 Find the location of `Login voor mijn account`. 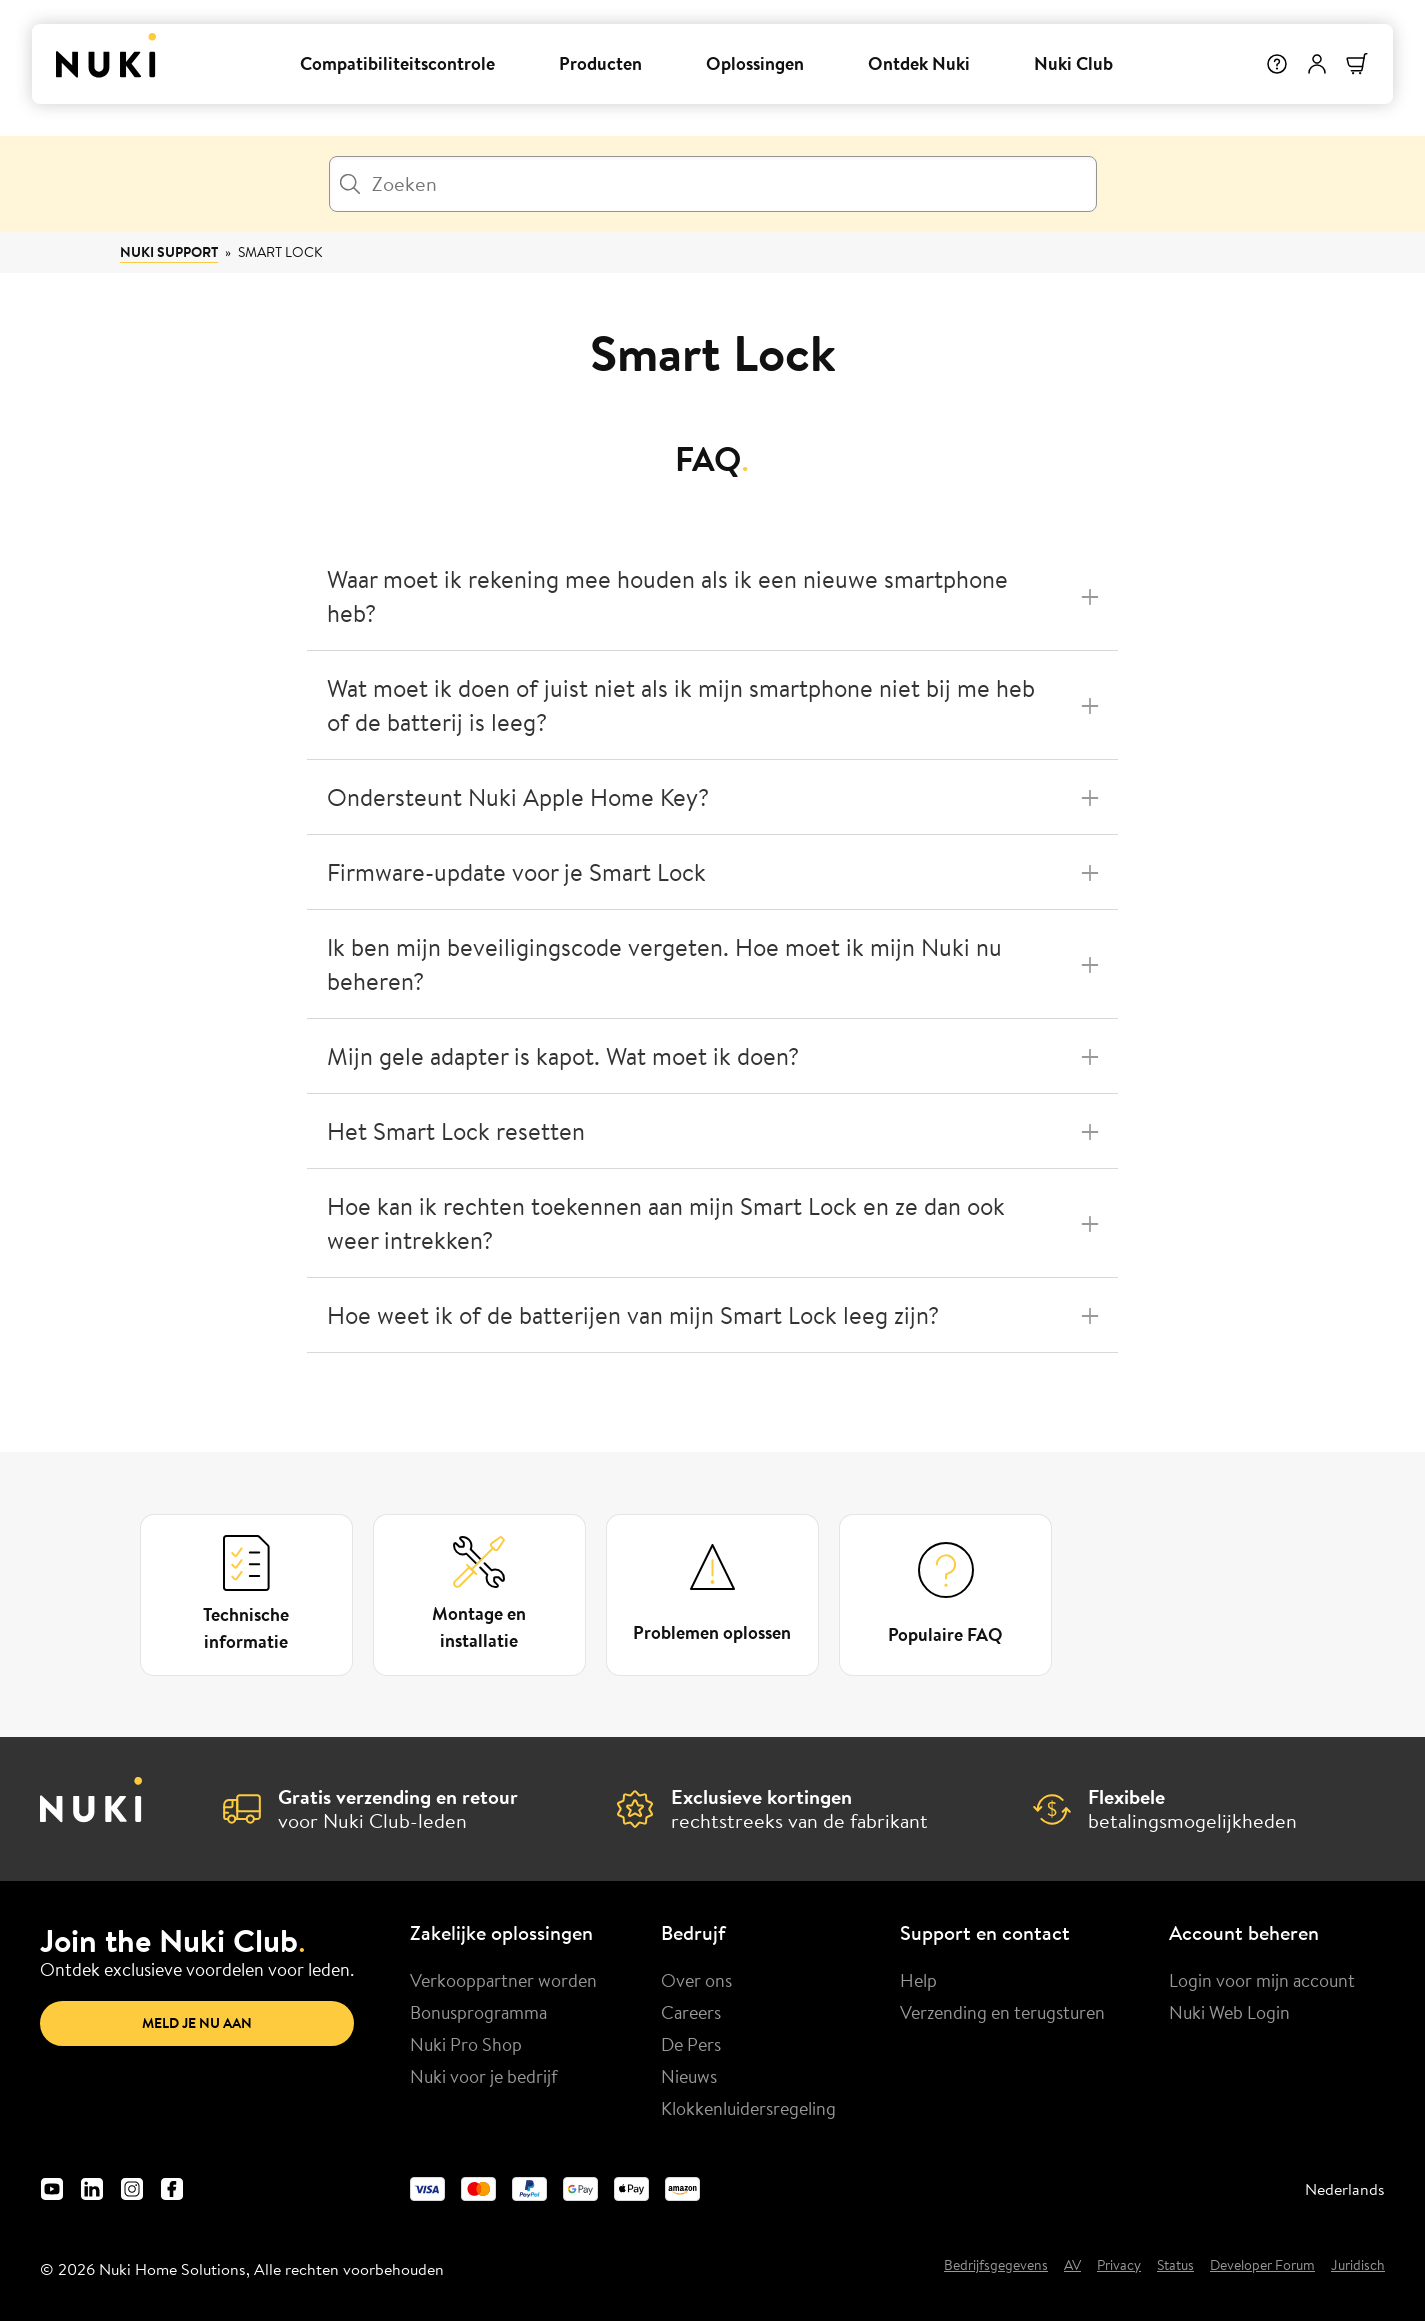

Login voor mijn account is located at coordinates (1262, 1980).